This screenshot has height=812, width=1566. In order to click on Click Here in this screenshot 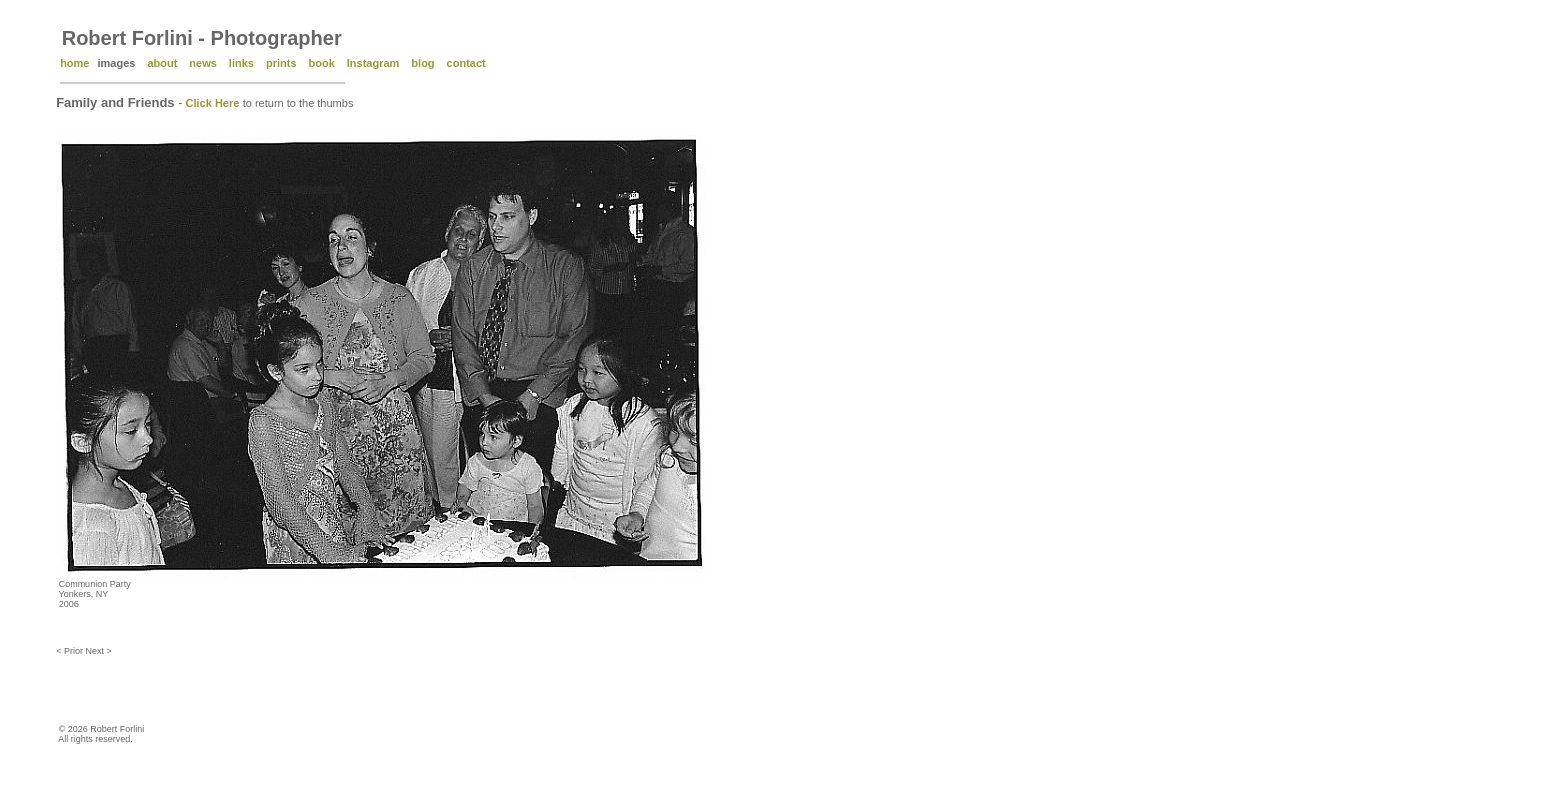, I will do `click(213, 103)`.